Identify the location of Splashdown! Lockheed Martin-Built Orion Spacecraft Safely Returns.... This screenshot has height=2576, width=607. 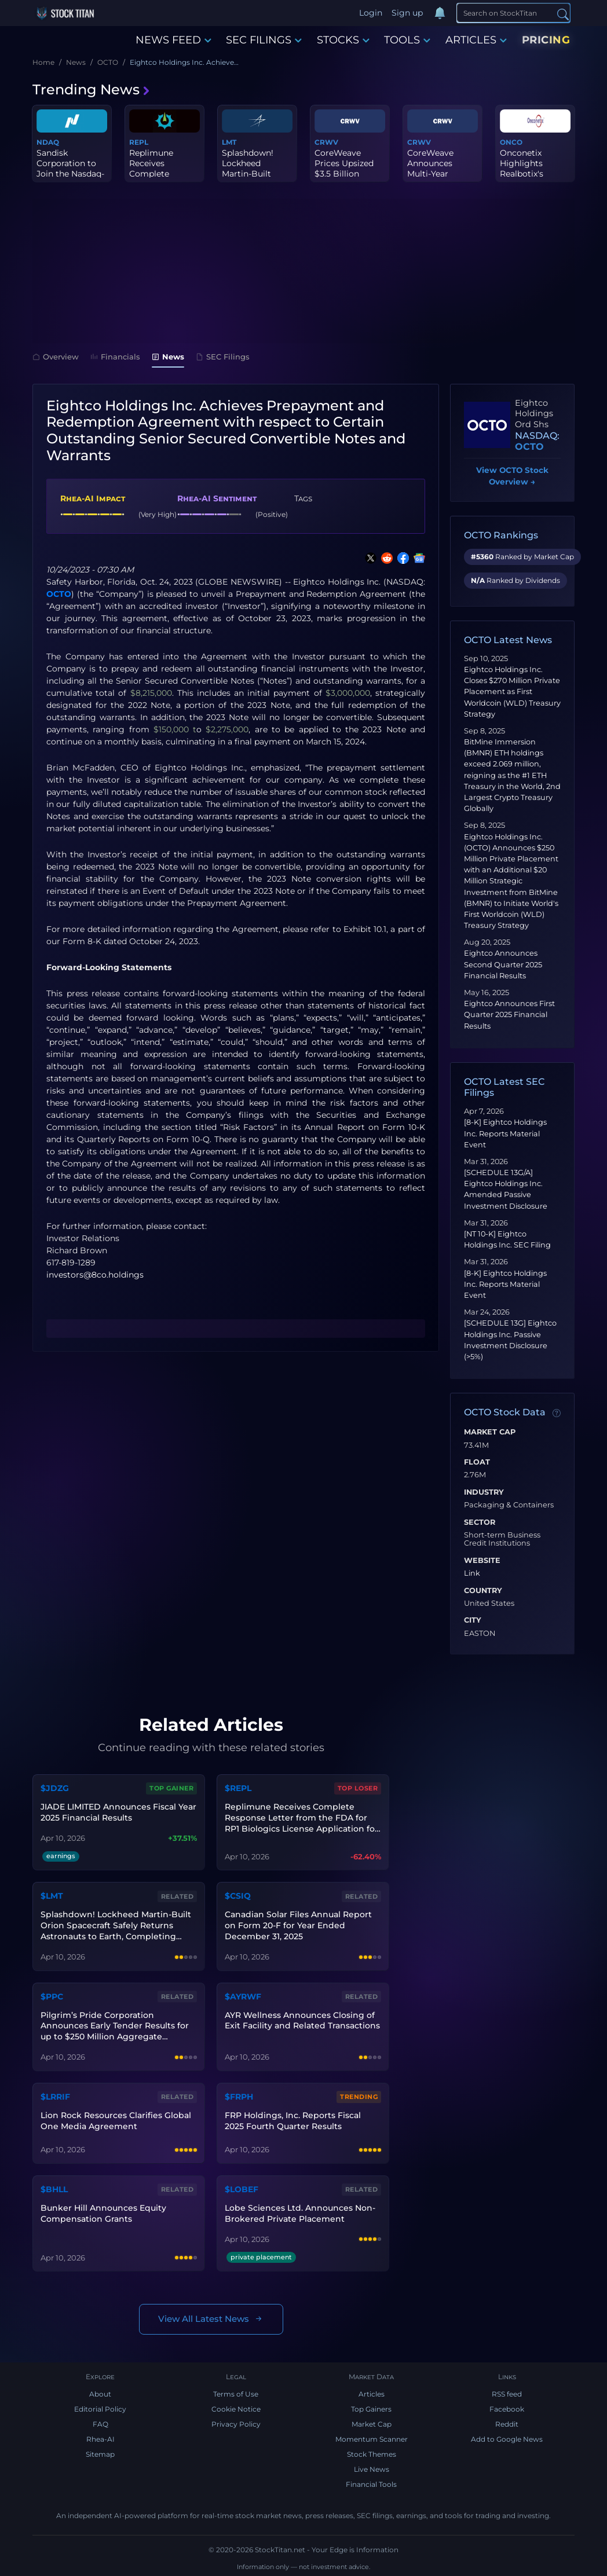
(256, 174).